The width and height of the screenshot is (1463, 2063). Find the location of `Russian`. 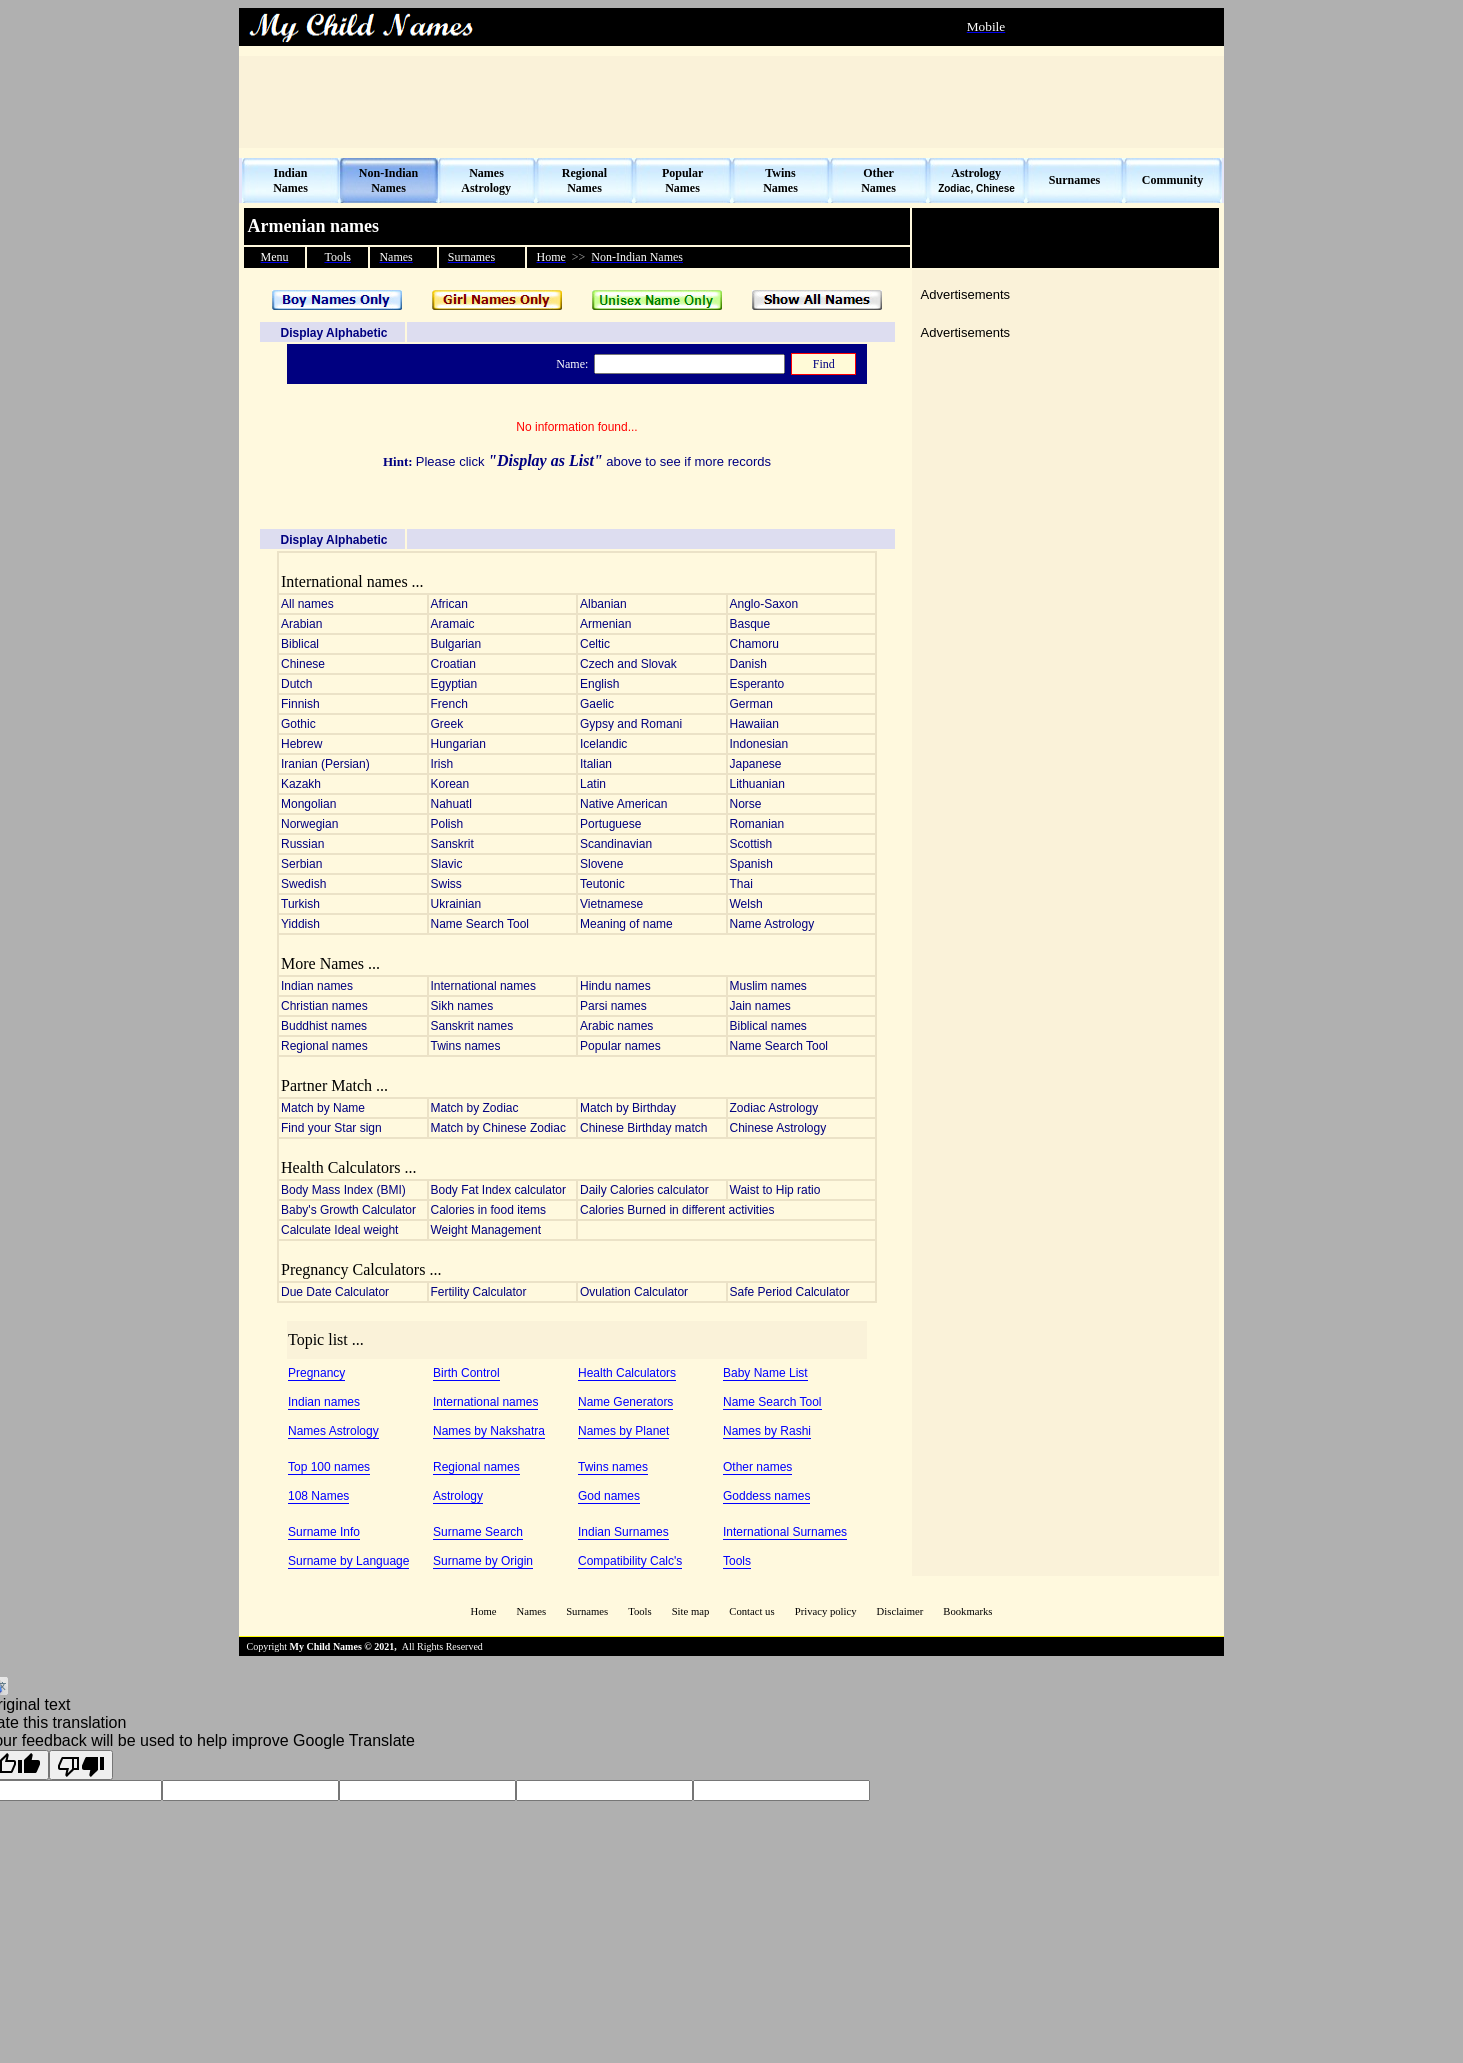

Russian is located at coordinates (302, 844).